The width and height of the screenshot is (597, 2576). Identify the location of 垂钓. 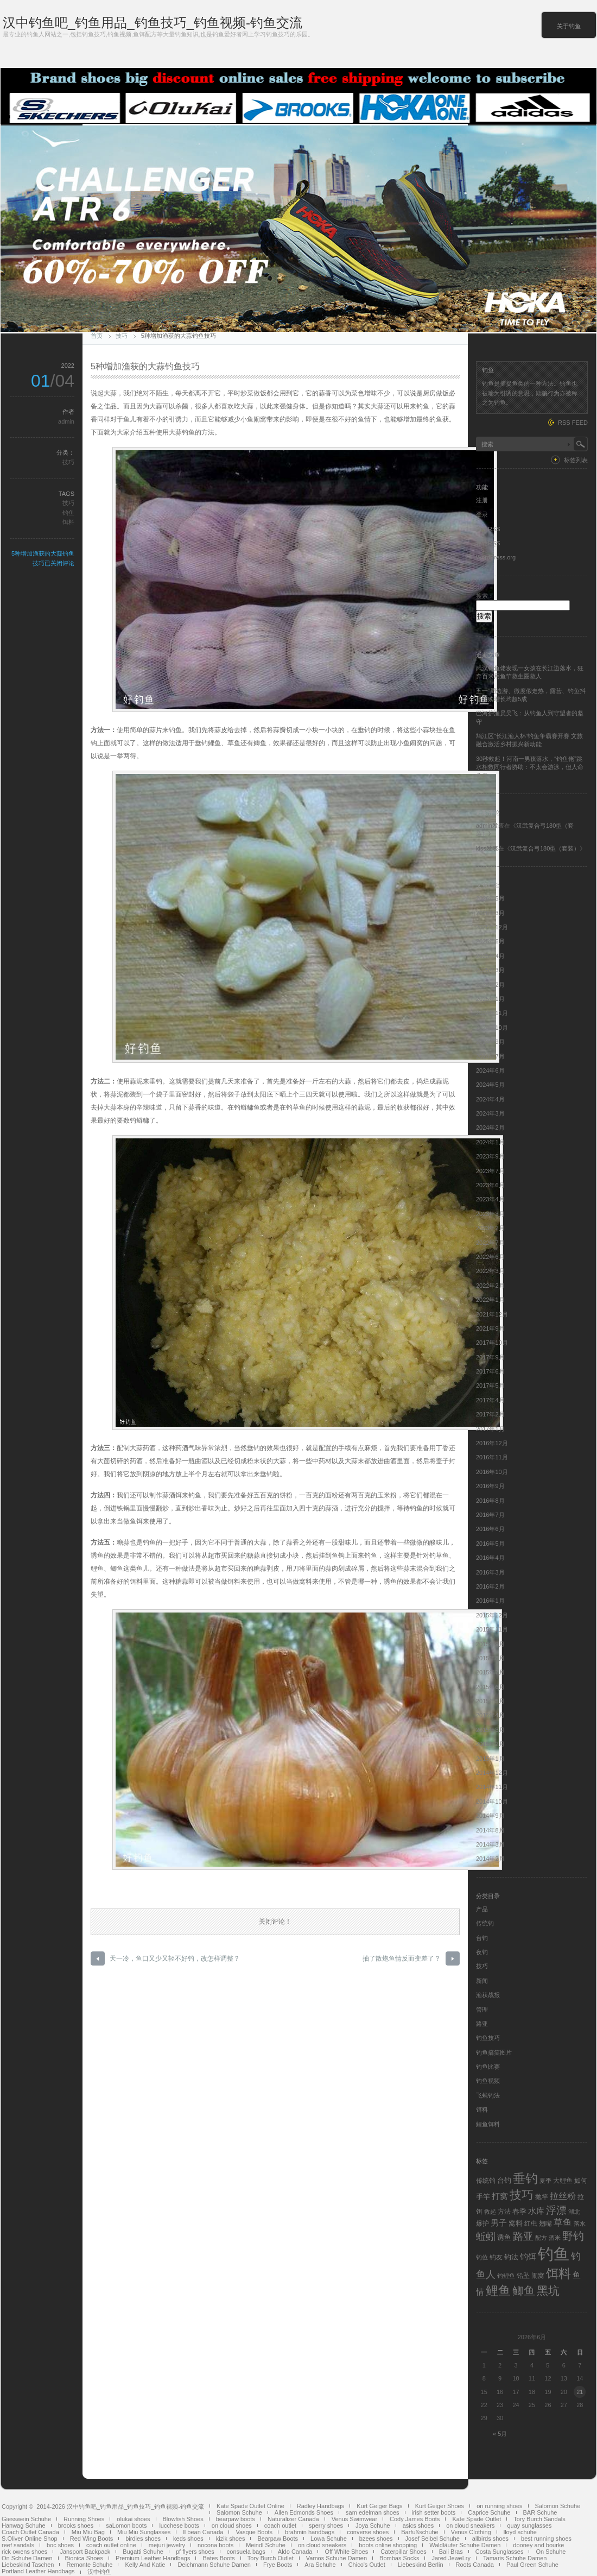
(525, 2178).